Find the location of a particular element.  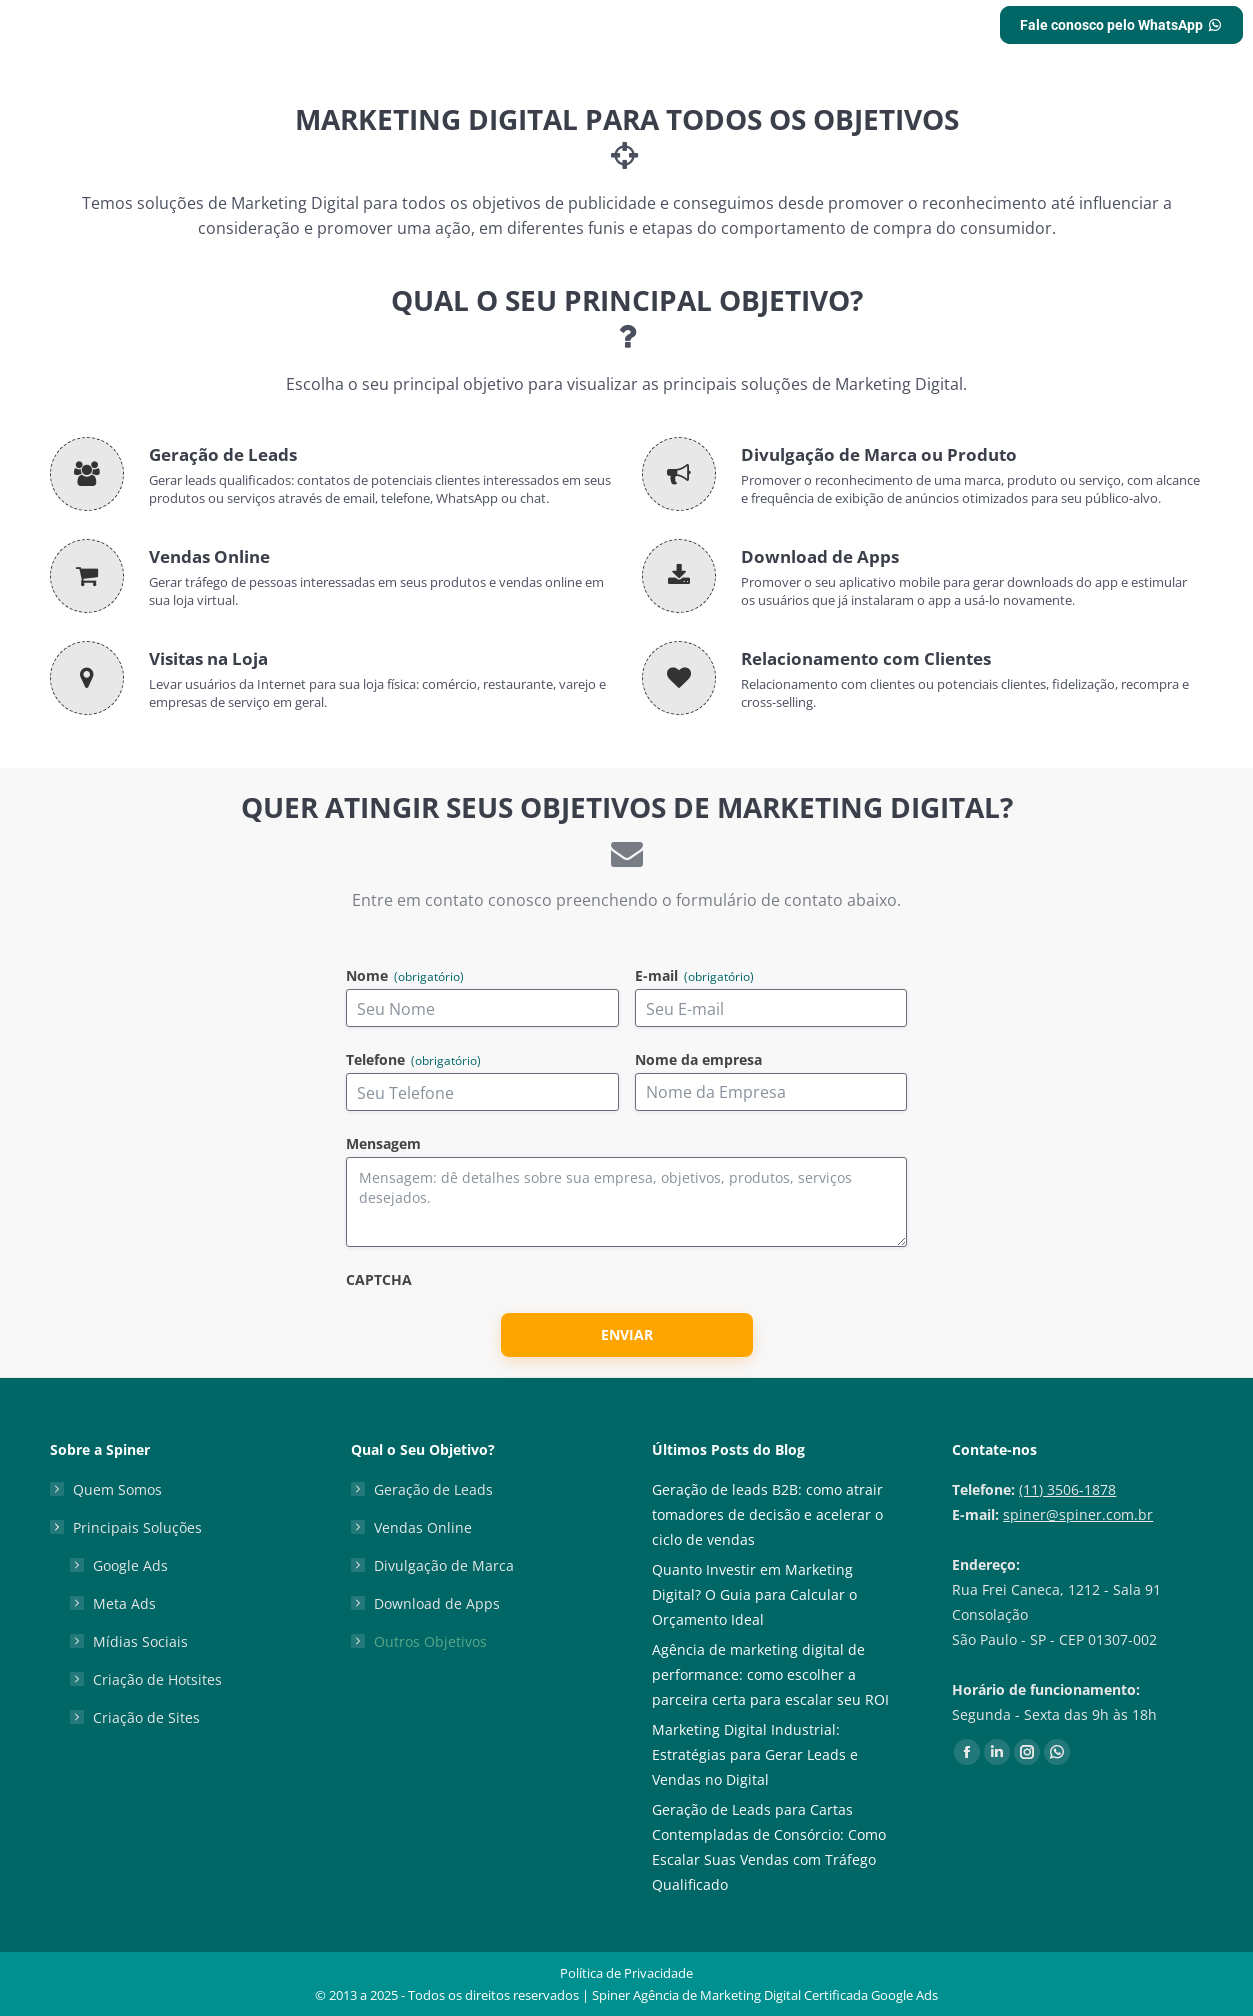

Telefone is located at coordinates (413, 1060).